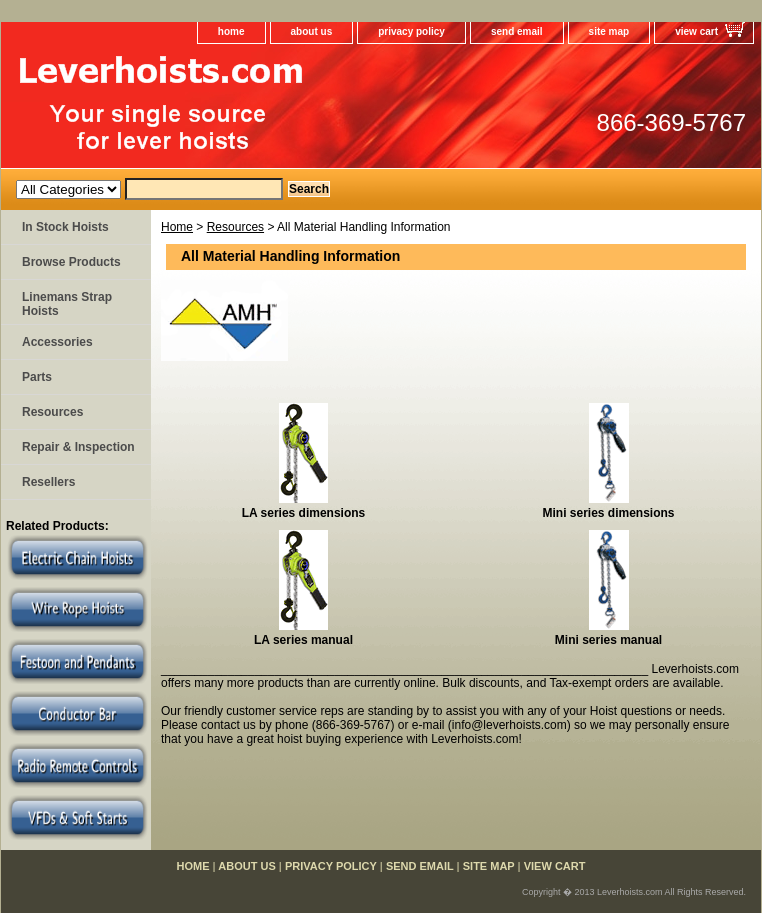 This screenshot has width=762, height=913. I want to click on Home, so click(177, 227).